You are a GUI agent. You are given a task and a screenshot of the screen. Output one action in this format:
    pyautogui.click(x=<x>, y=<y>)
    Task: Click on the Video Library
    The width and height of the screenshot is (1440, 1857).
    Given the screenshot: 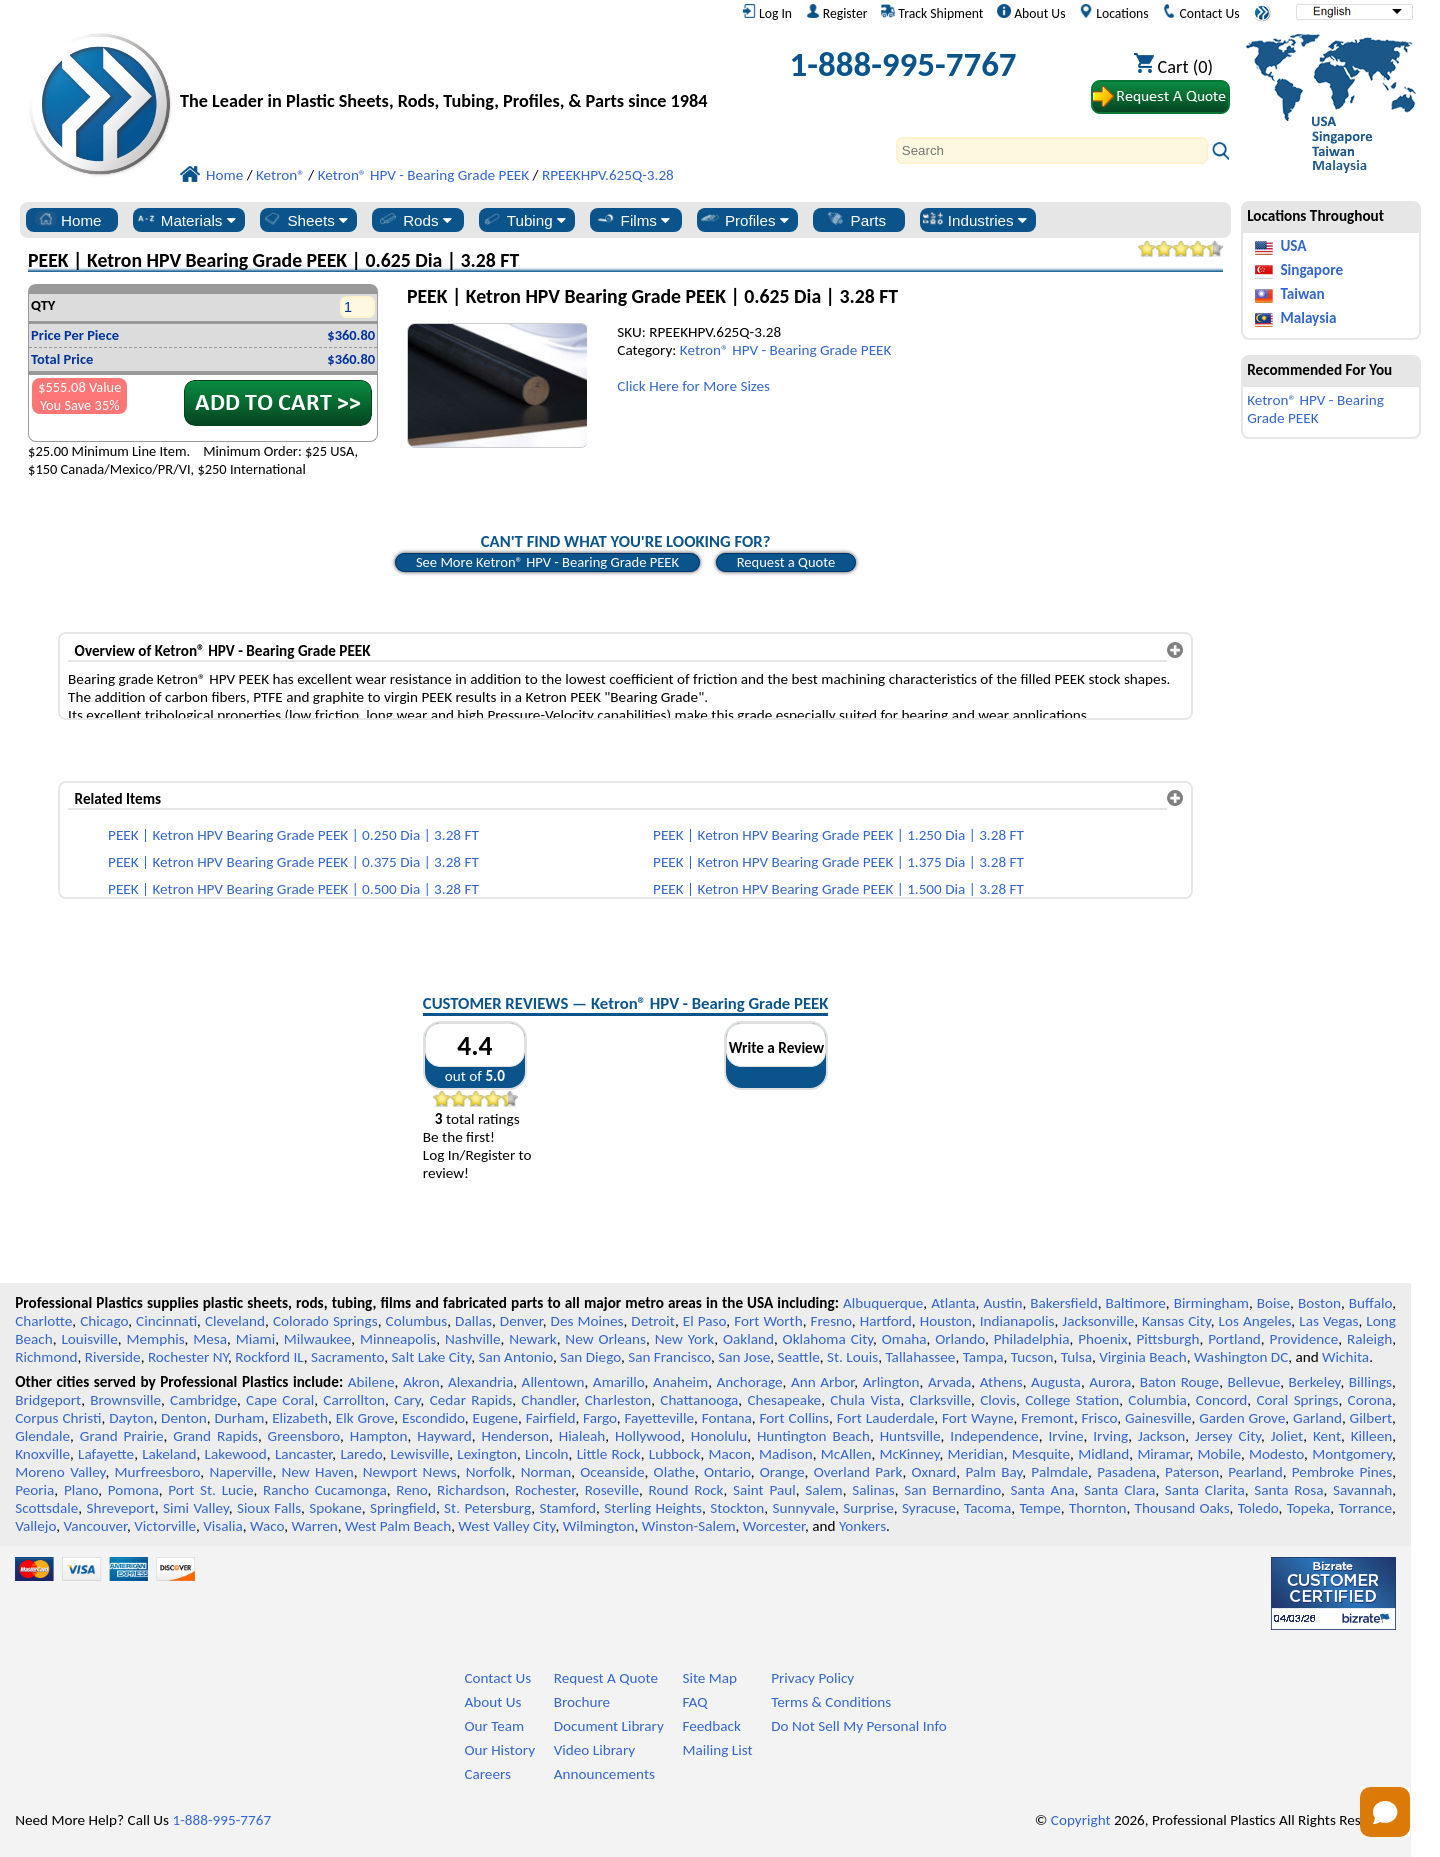 What is the action you would take?
    pyautogui.click(x=594, y=1750)
    